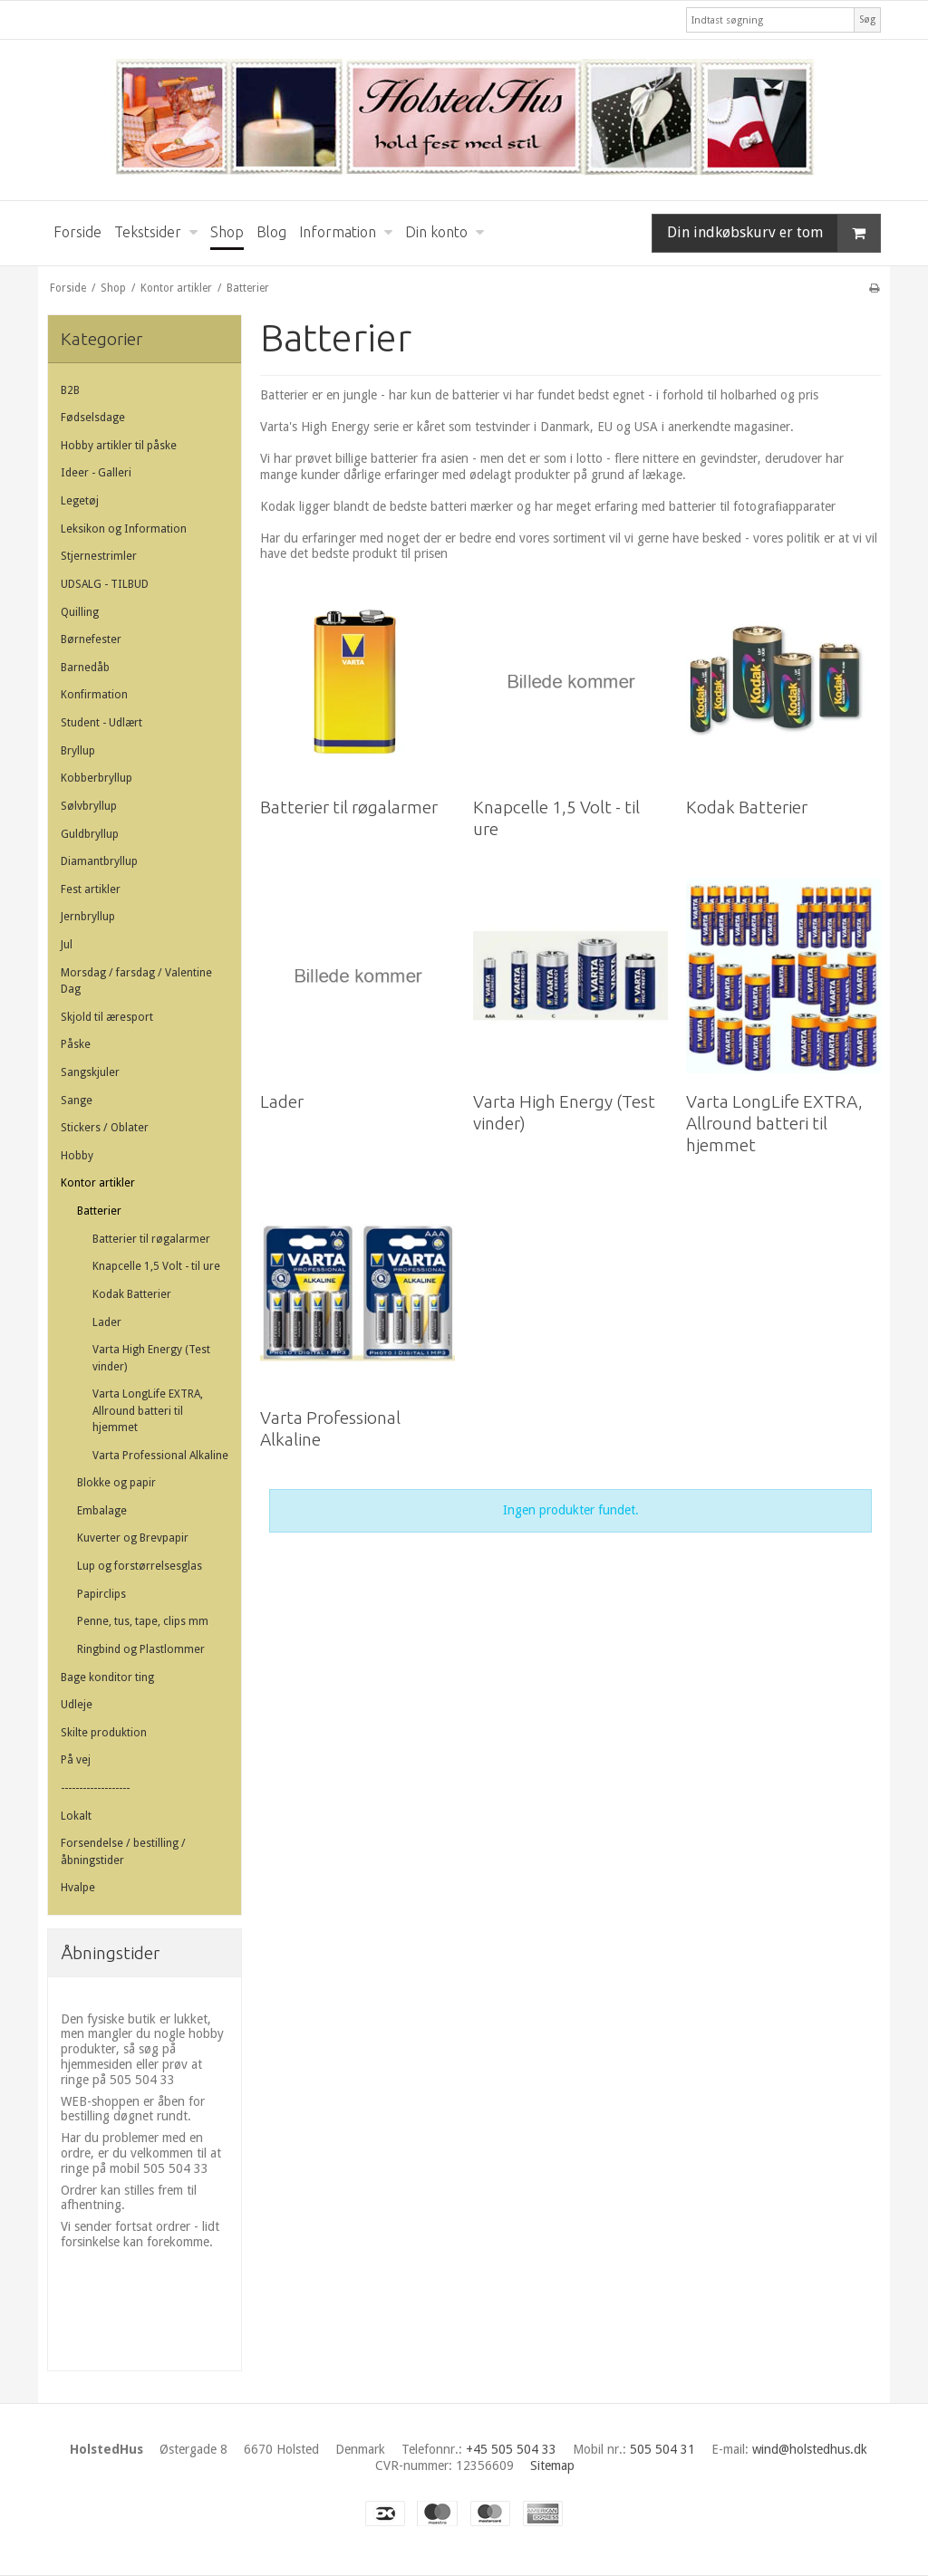 The image size is (928, 2576). Describe the element at coordinates (99, 556) in the screenshot. I see `Stjernestrimler` at that location.